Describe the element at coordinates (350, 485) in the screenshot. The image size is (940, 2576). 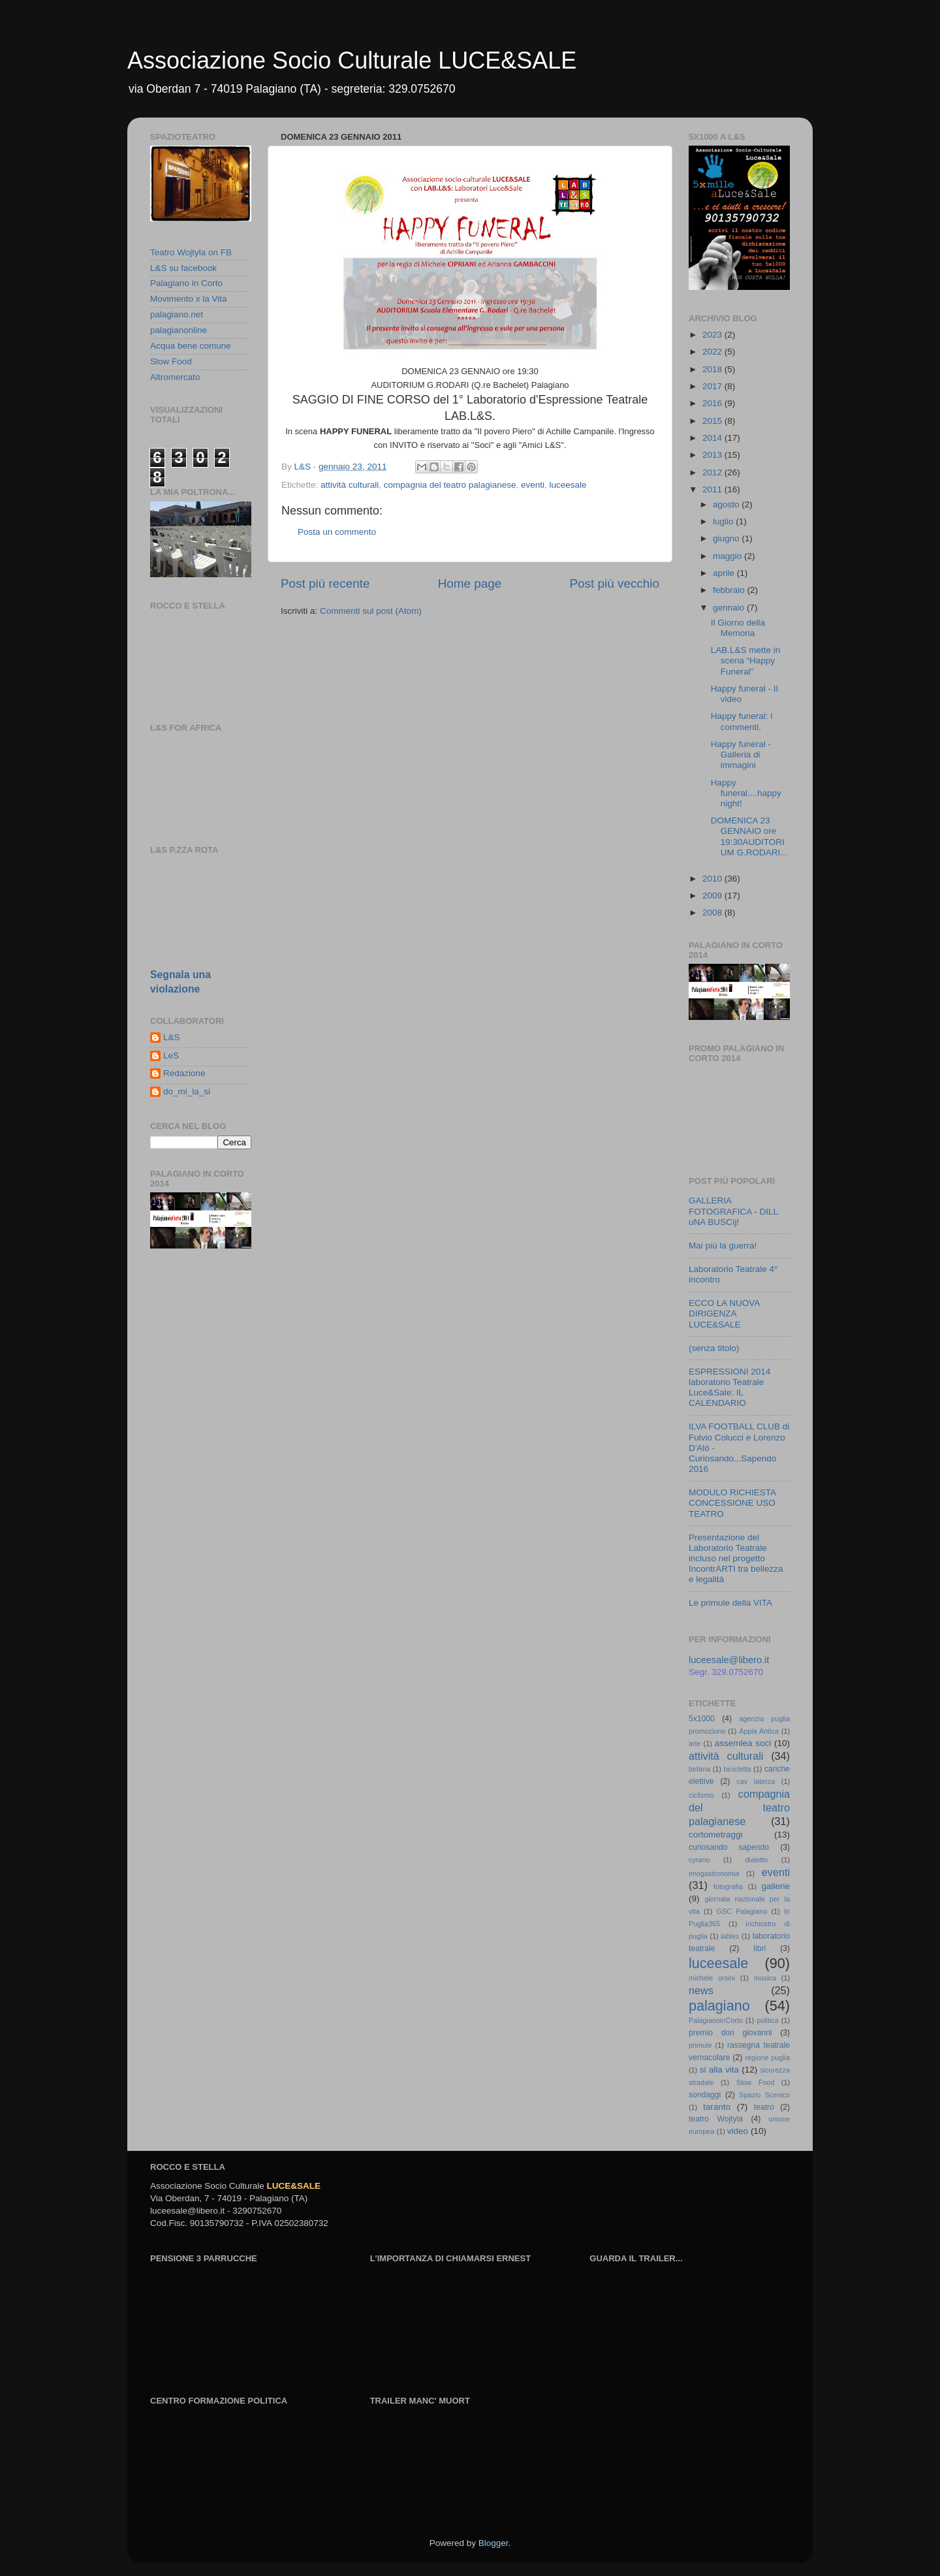
I see `attività culturali` at that location.